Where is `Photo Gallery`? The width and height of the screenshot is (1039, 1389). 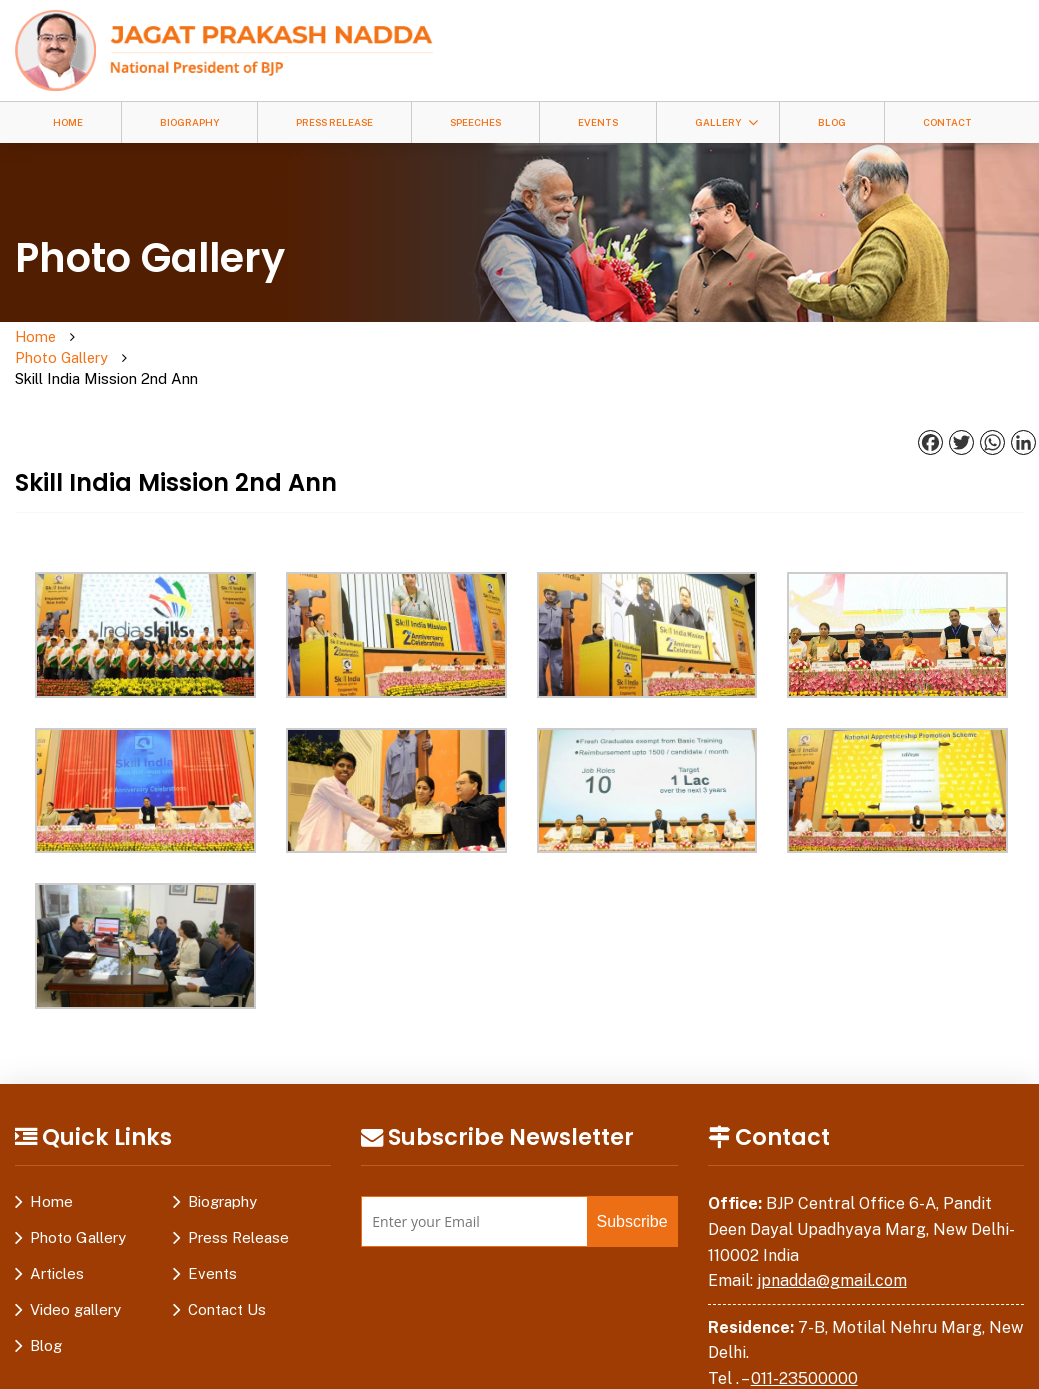
Photo Gallery is located at coordinates (136, 337).